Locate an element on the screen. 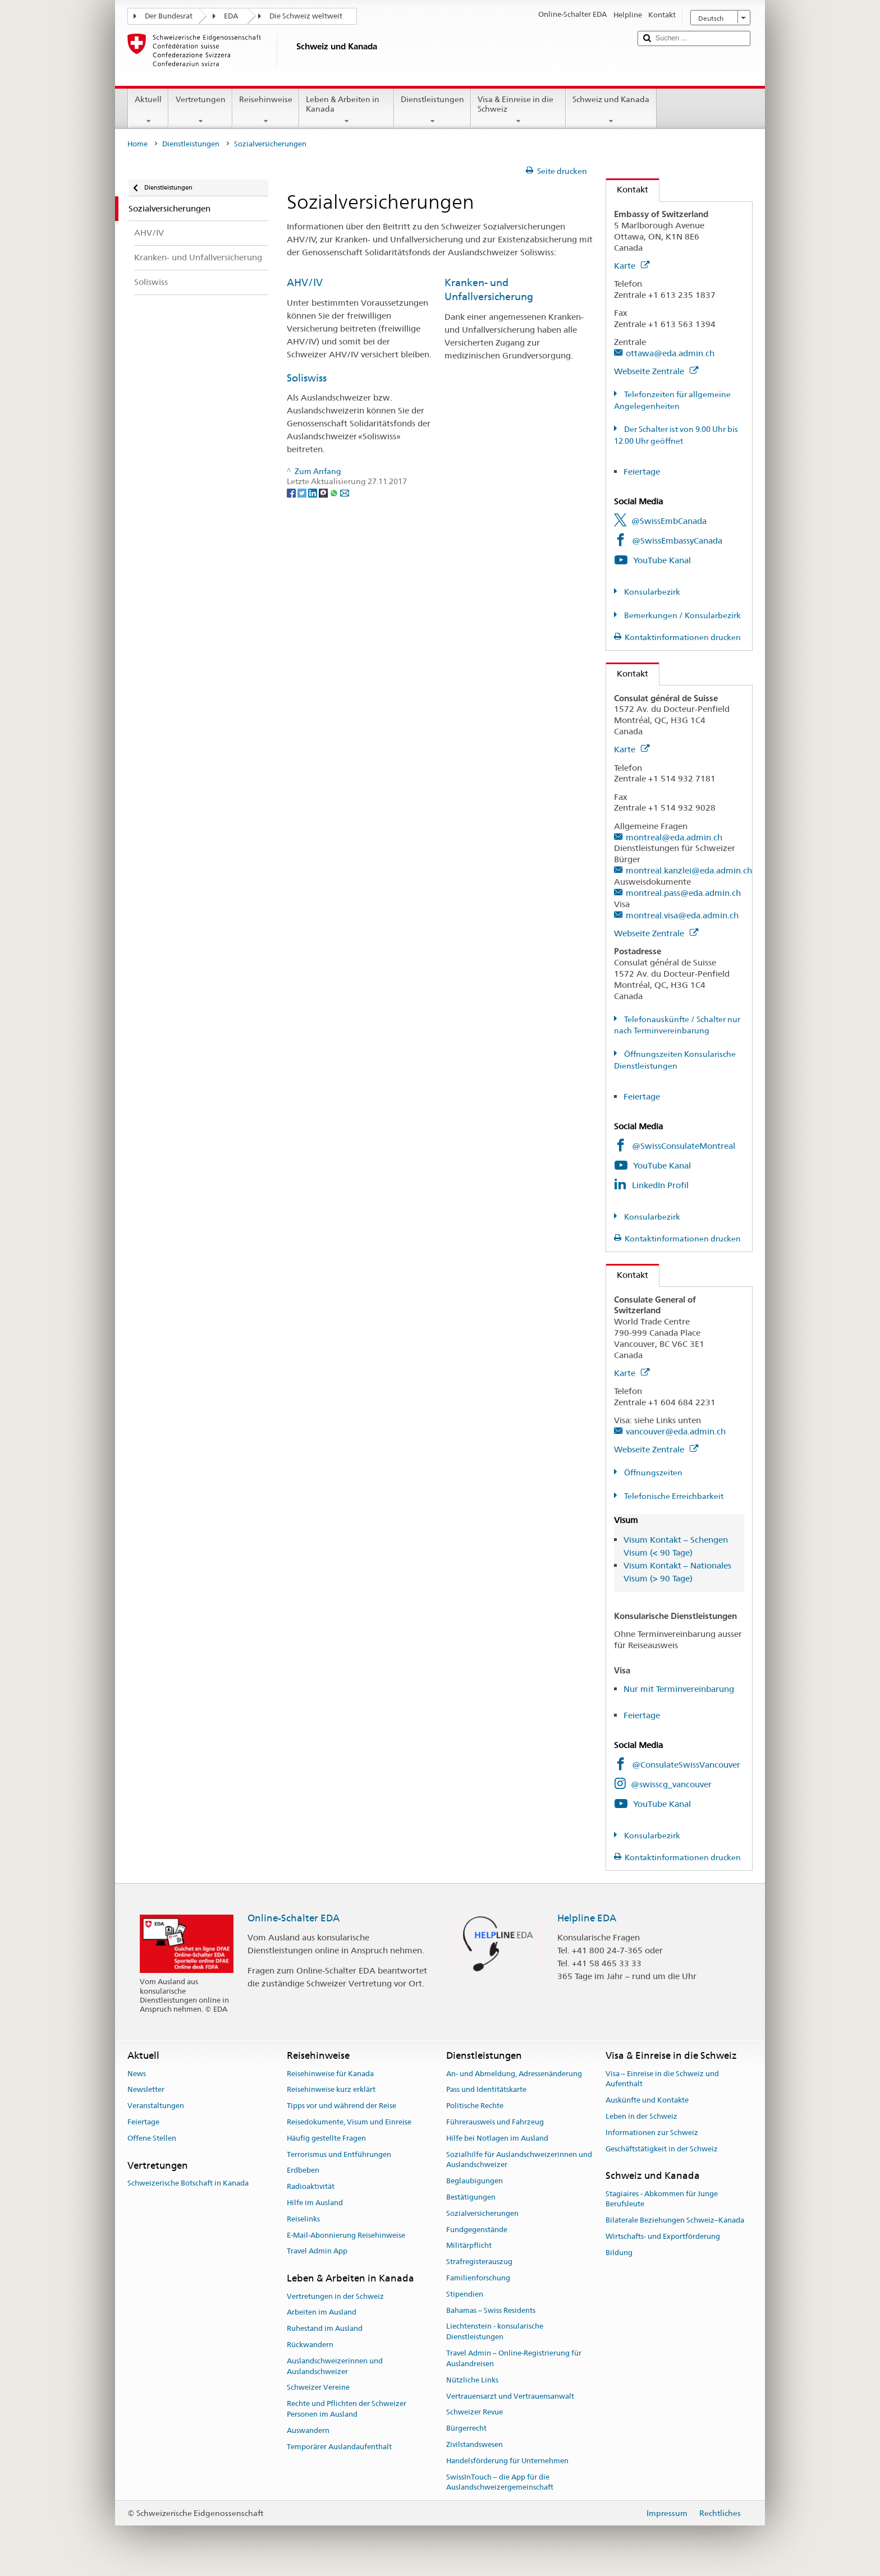 The width and height of the screenshot is (880, 2576). Kontakt is located at coordinates (627, 189).